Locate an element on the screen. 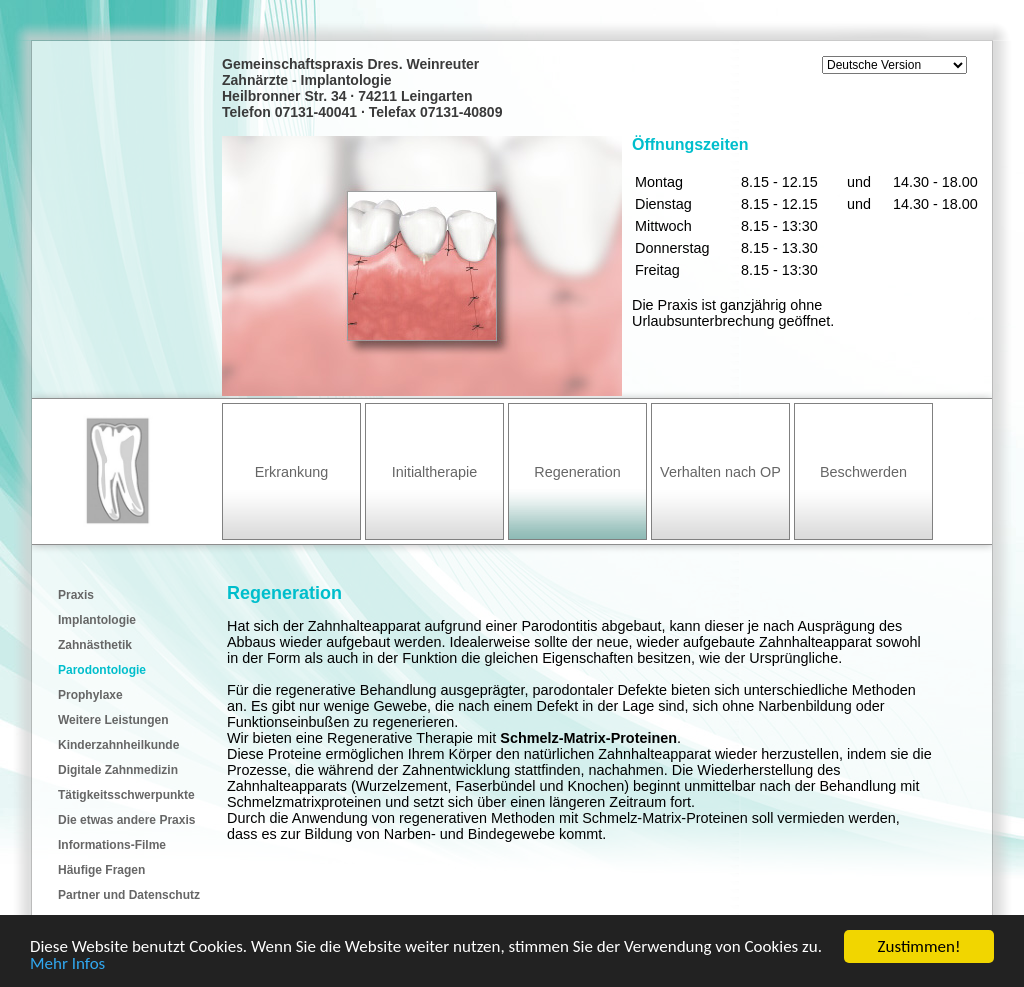 This screenshot has height=987, width=1024. Digitale Zahnmedizin is located at coordinates (118, 770).